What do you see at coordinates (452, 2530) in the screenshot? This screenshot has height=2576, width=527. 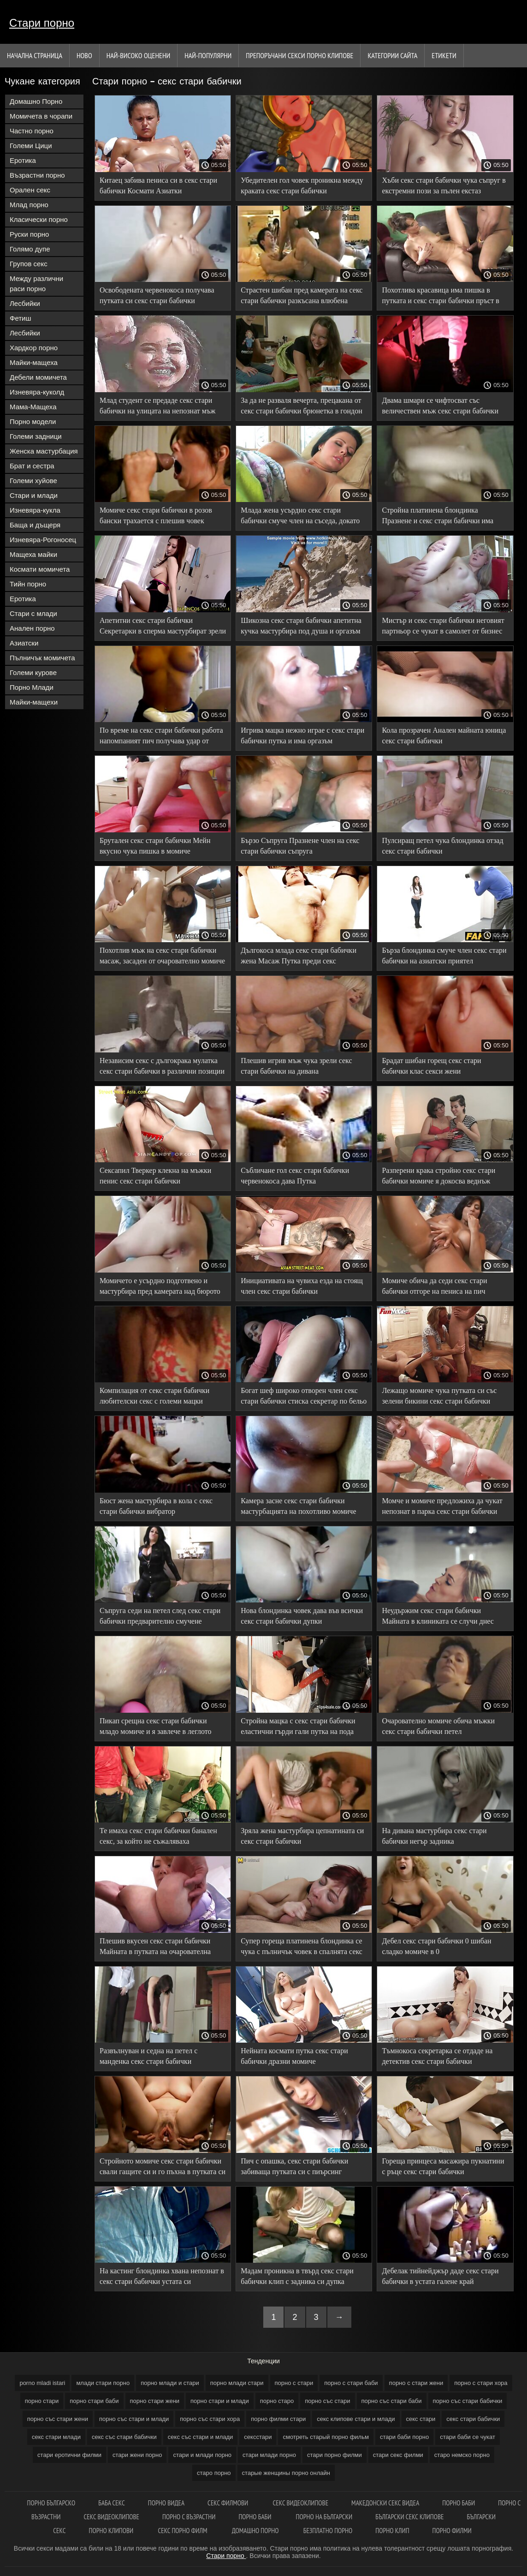 I see `Порно филми` at bounding box center [452, 2530].